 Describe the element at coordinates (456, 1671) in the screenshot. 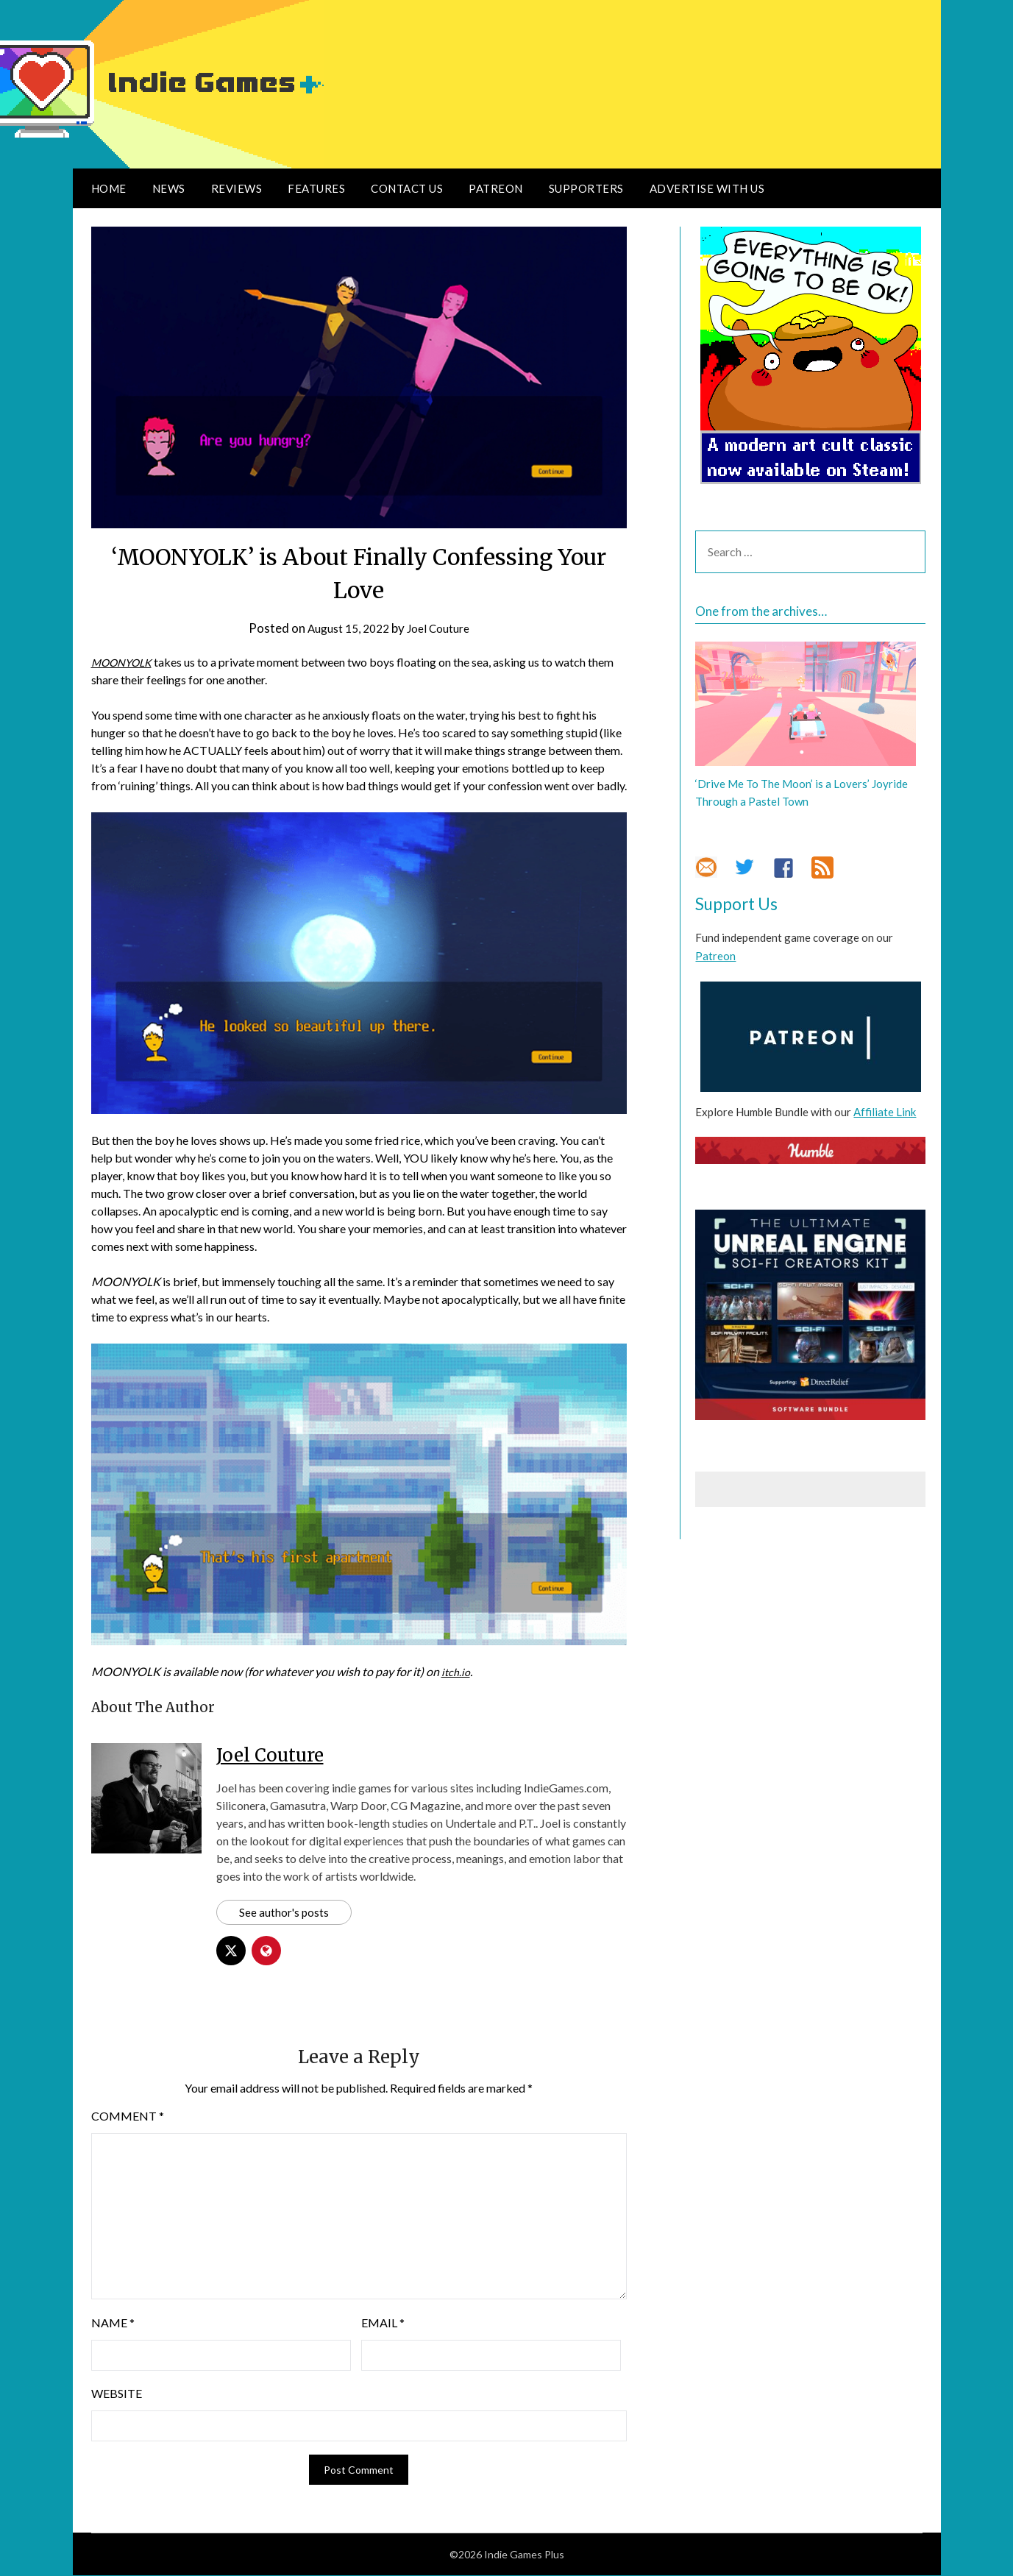

I see `itch.io` at that location.